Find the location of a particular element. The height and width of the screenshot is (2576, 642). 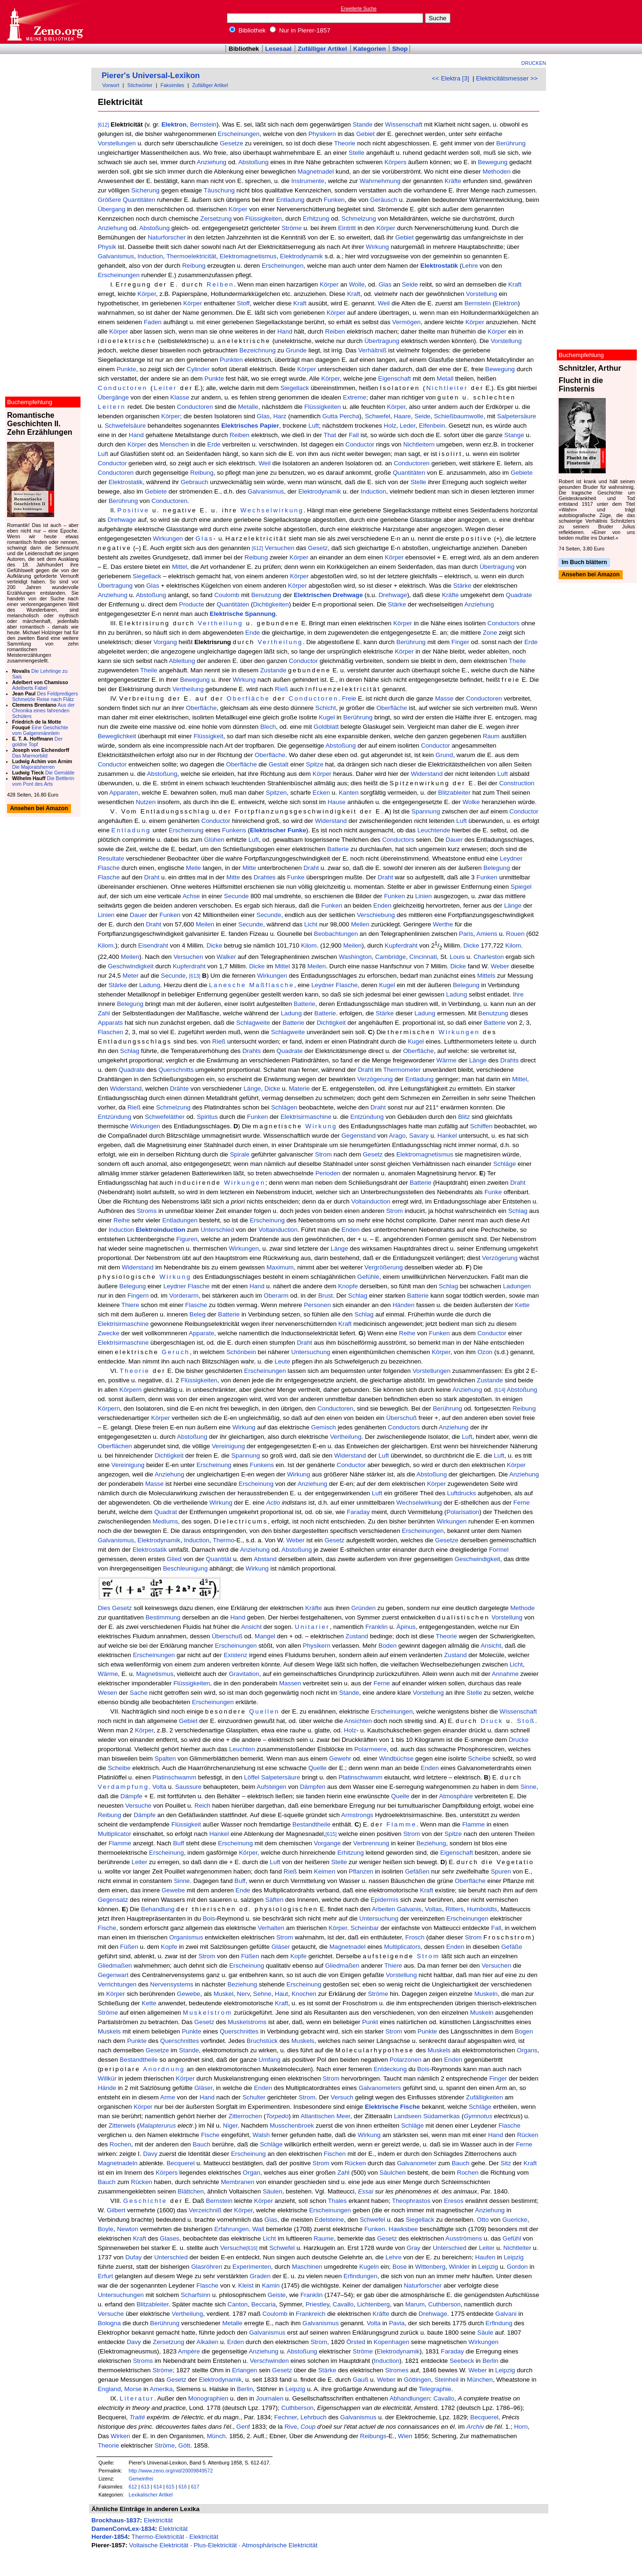

Versuchen is located at coordinates (279, 547).